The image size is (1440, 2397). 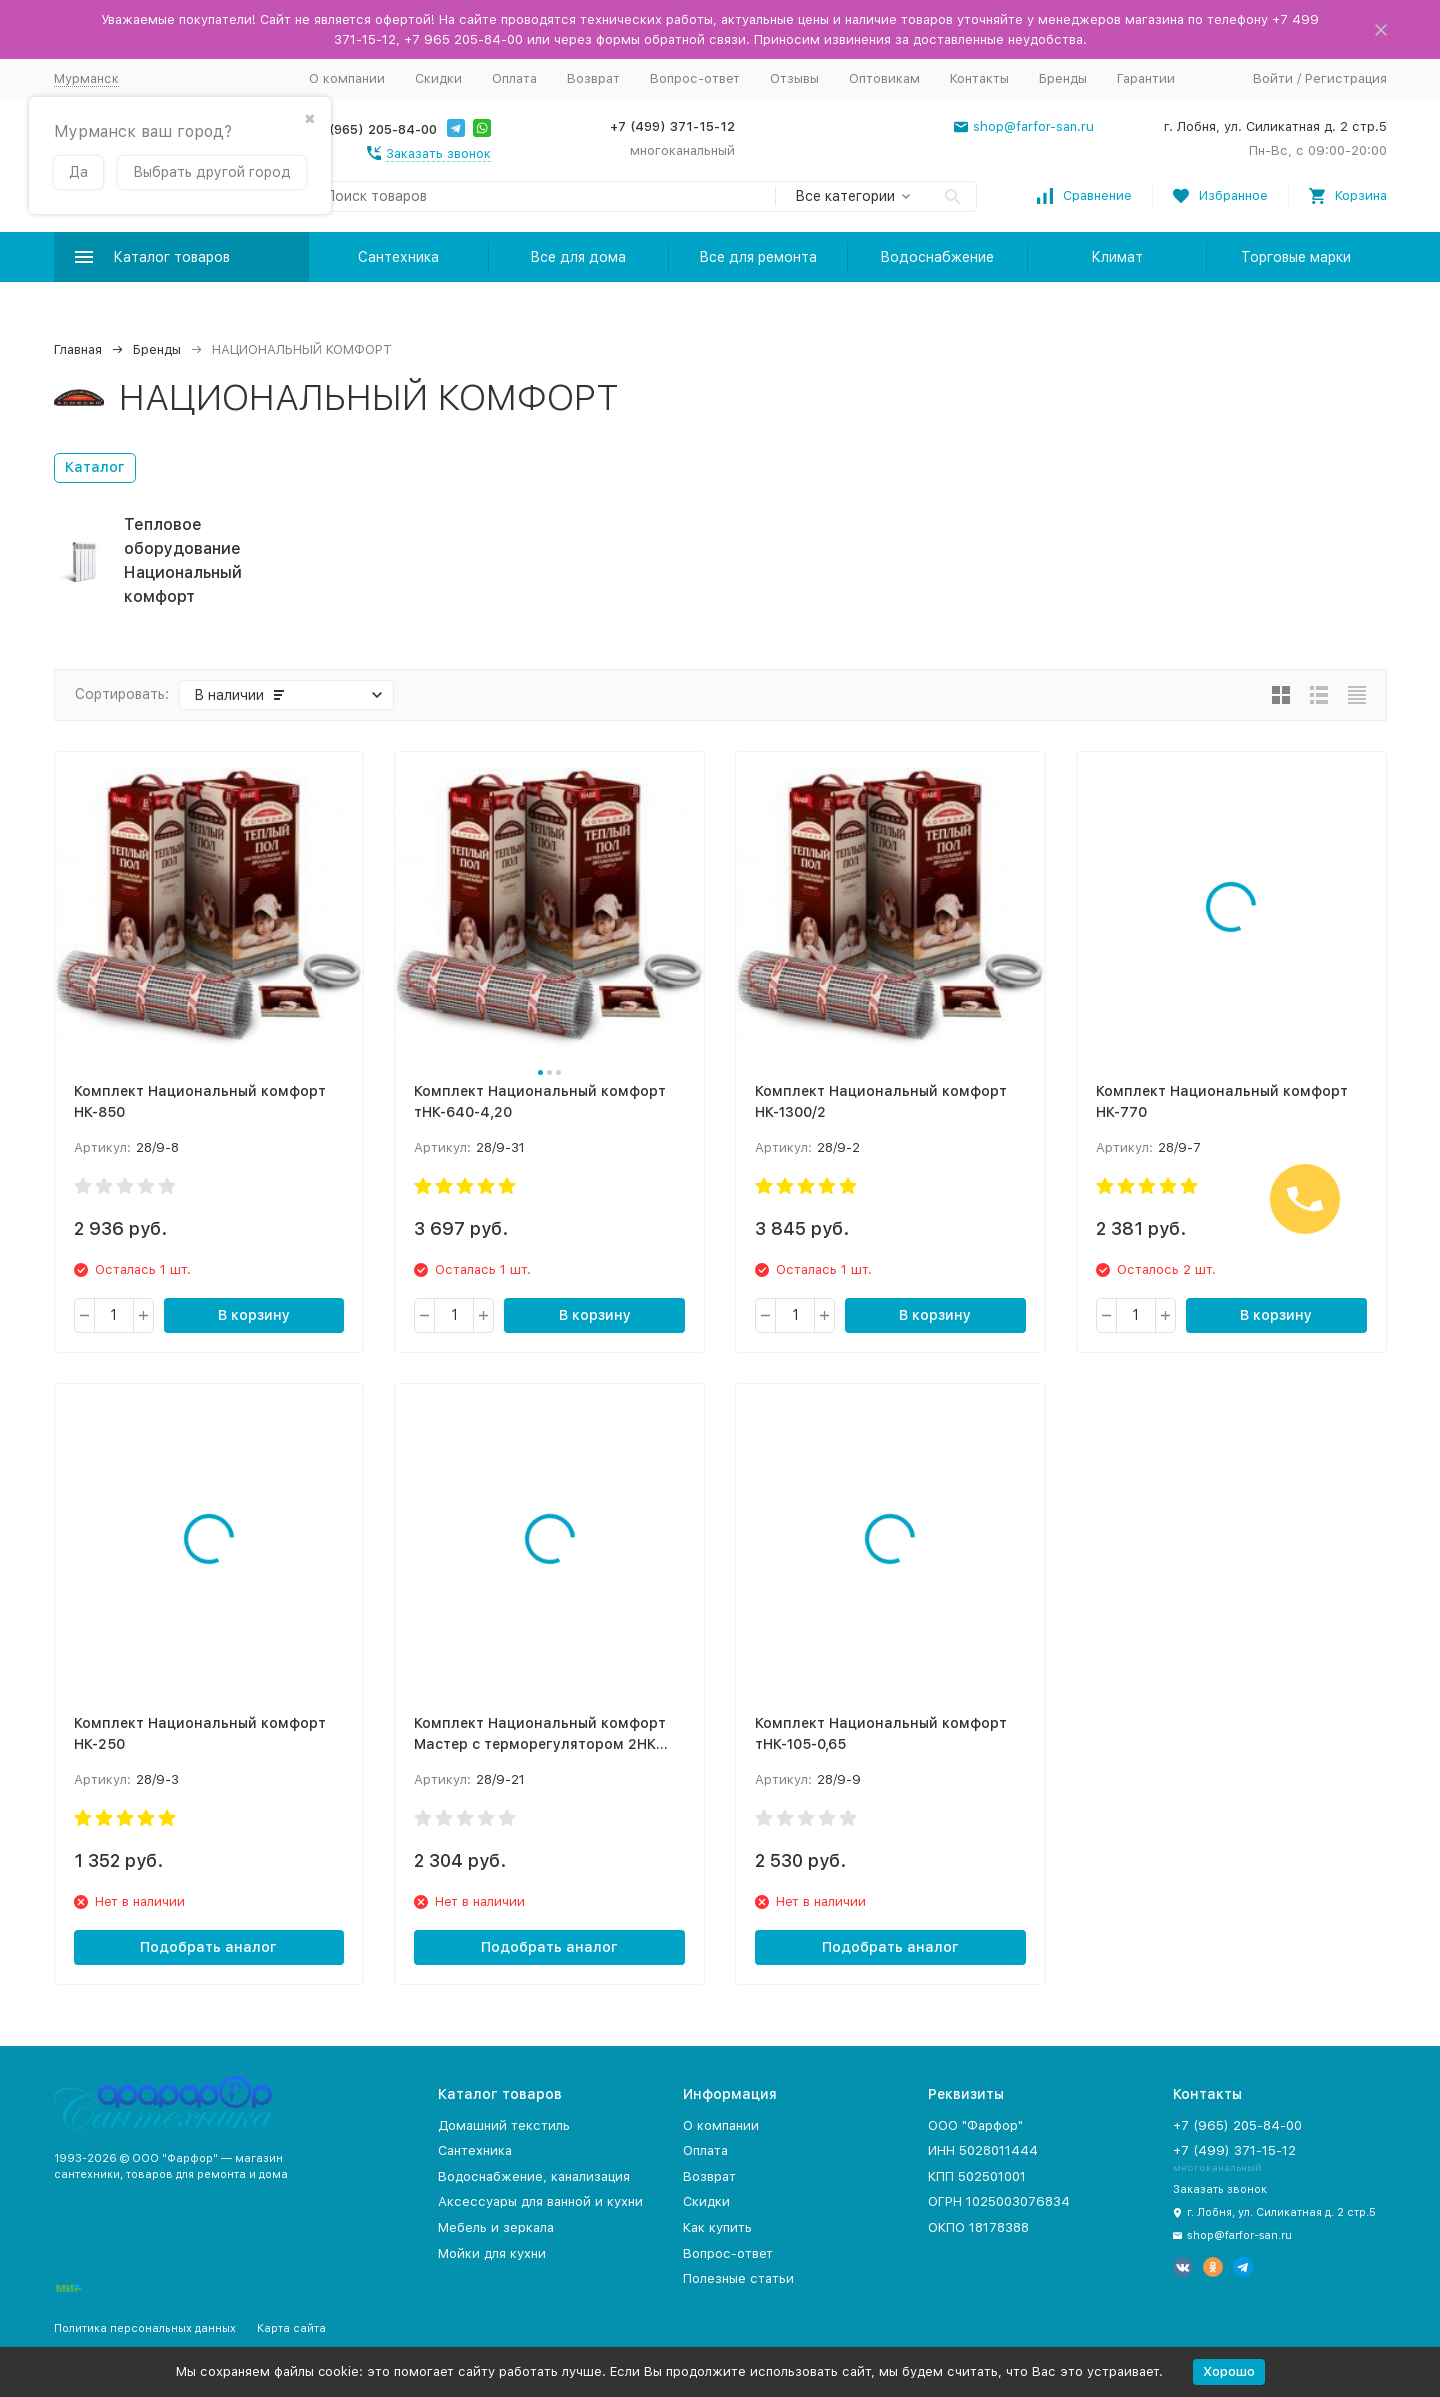 What do you see at coordinates (695, 78) in the screenshot?
I see `Вопрос-ответ` at bounding box center [695, 78].